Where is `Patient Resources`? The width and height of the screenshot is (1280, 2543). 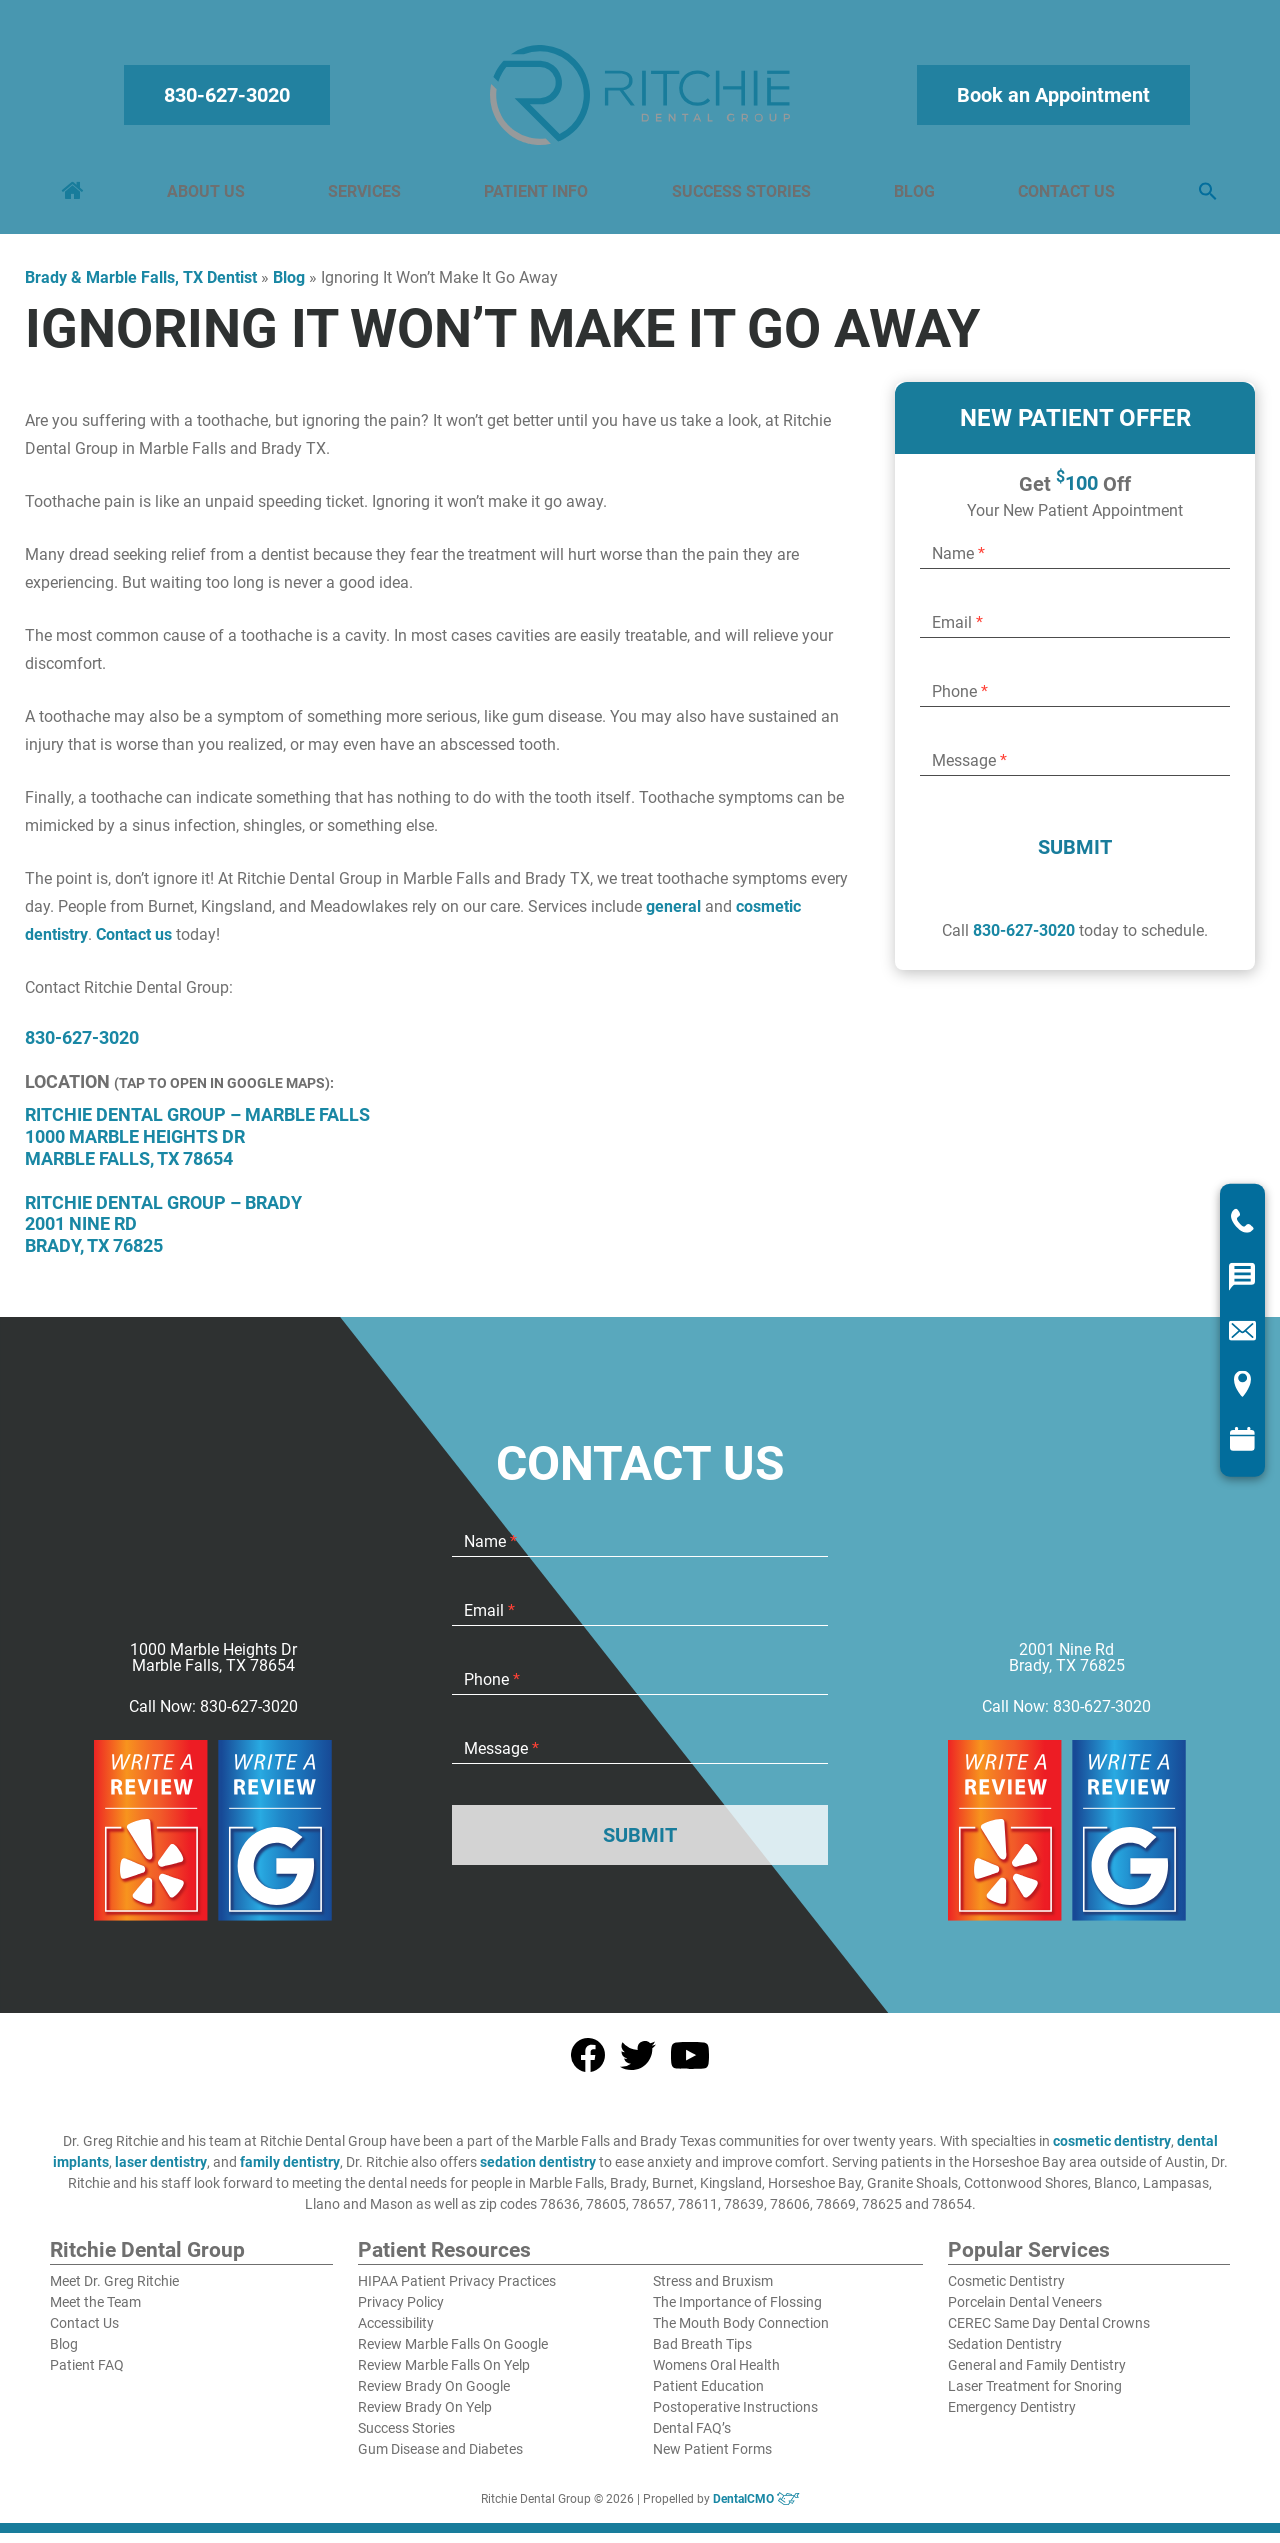 Patient Resources is located at coordinates (444, 2261).